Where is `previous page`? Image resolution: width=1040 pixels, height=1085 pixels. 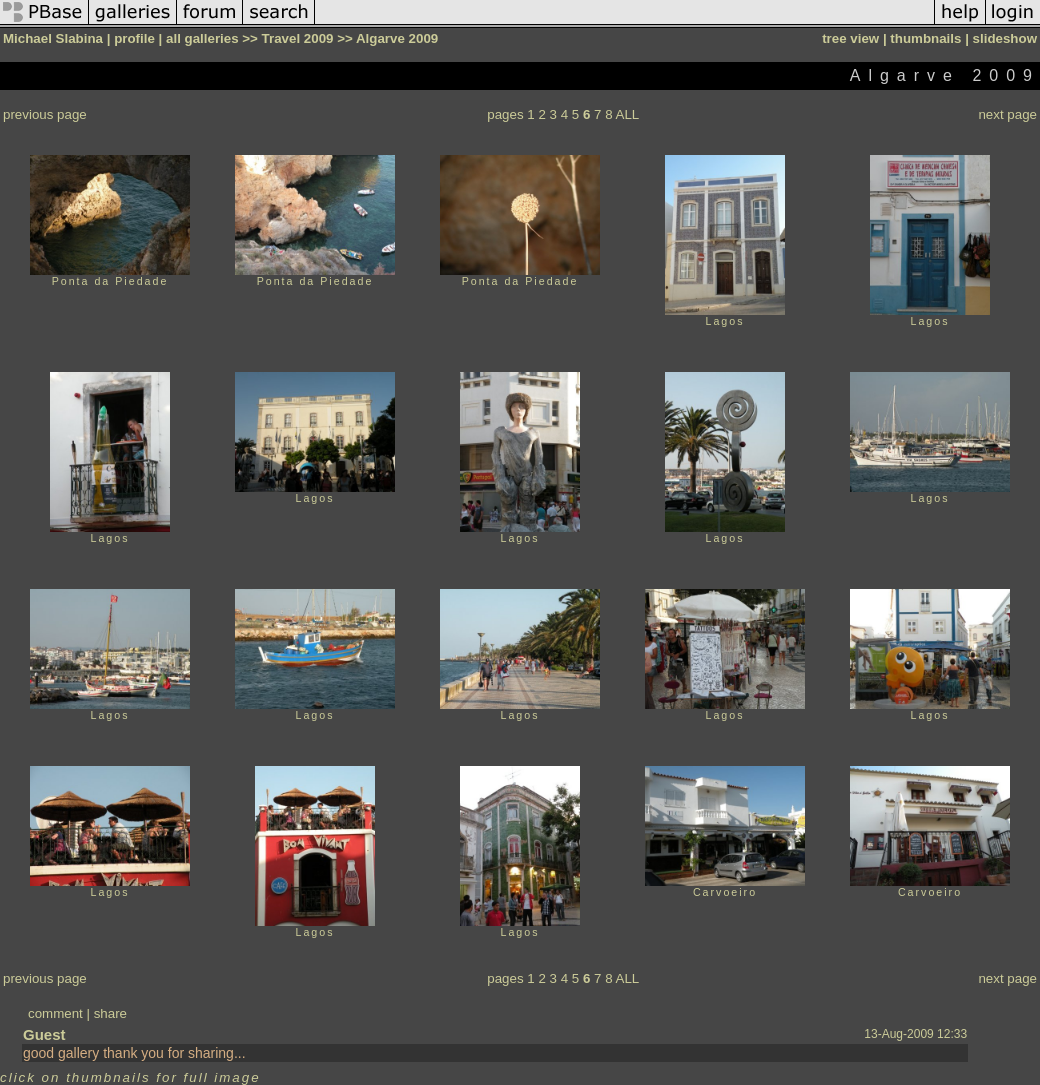
previous page is located at coordinates (45, 114).